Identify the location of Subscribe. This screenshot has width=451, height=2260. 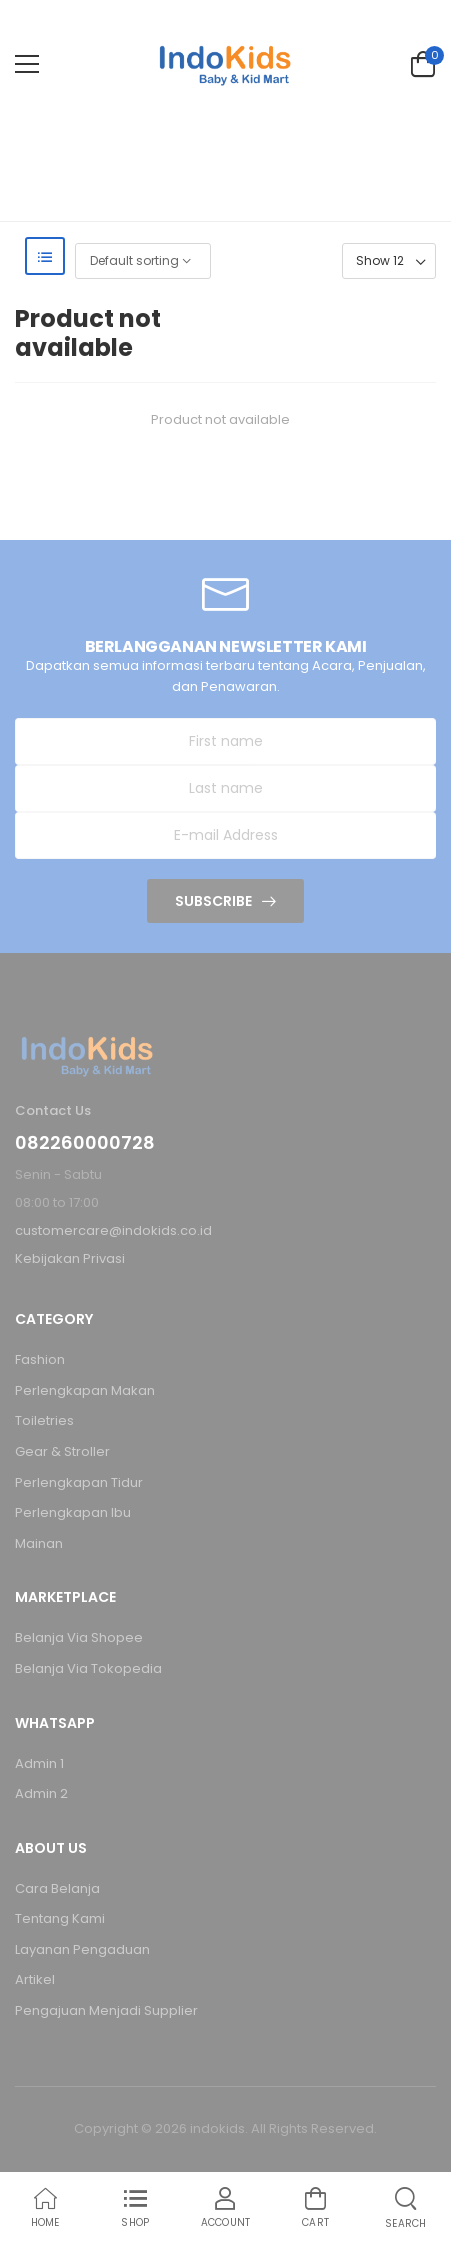
(213, 901).